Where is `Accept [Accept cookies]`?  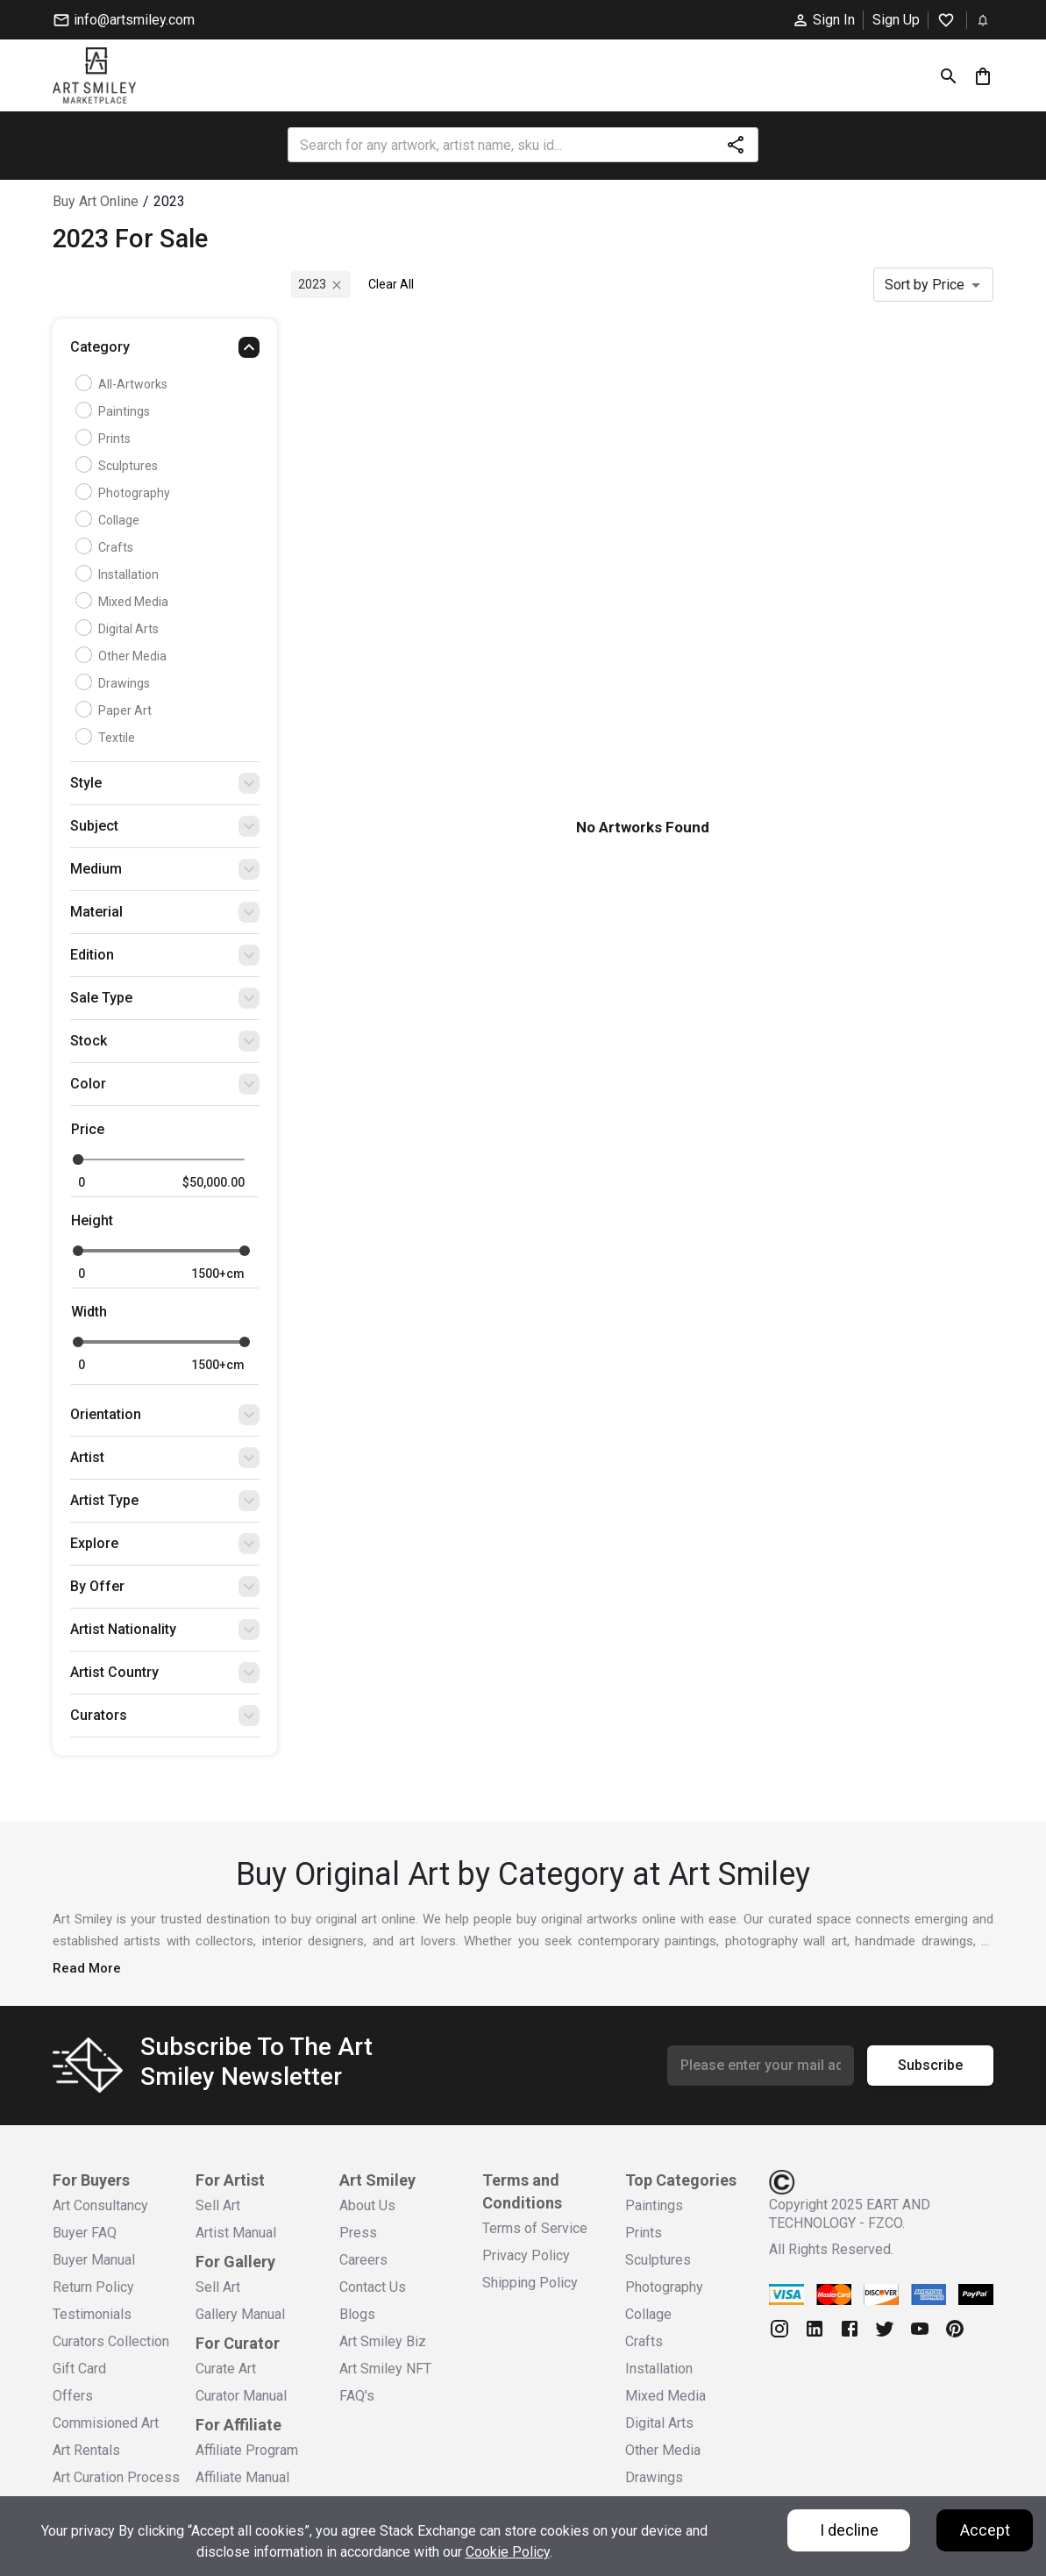
Accept [Accept cookies] is located at coordinates (985, 2530).